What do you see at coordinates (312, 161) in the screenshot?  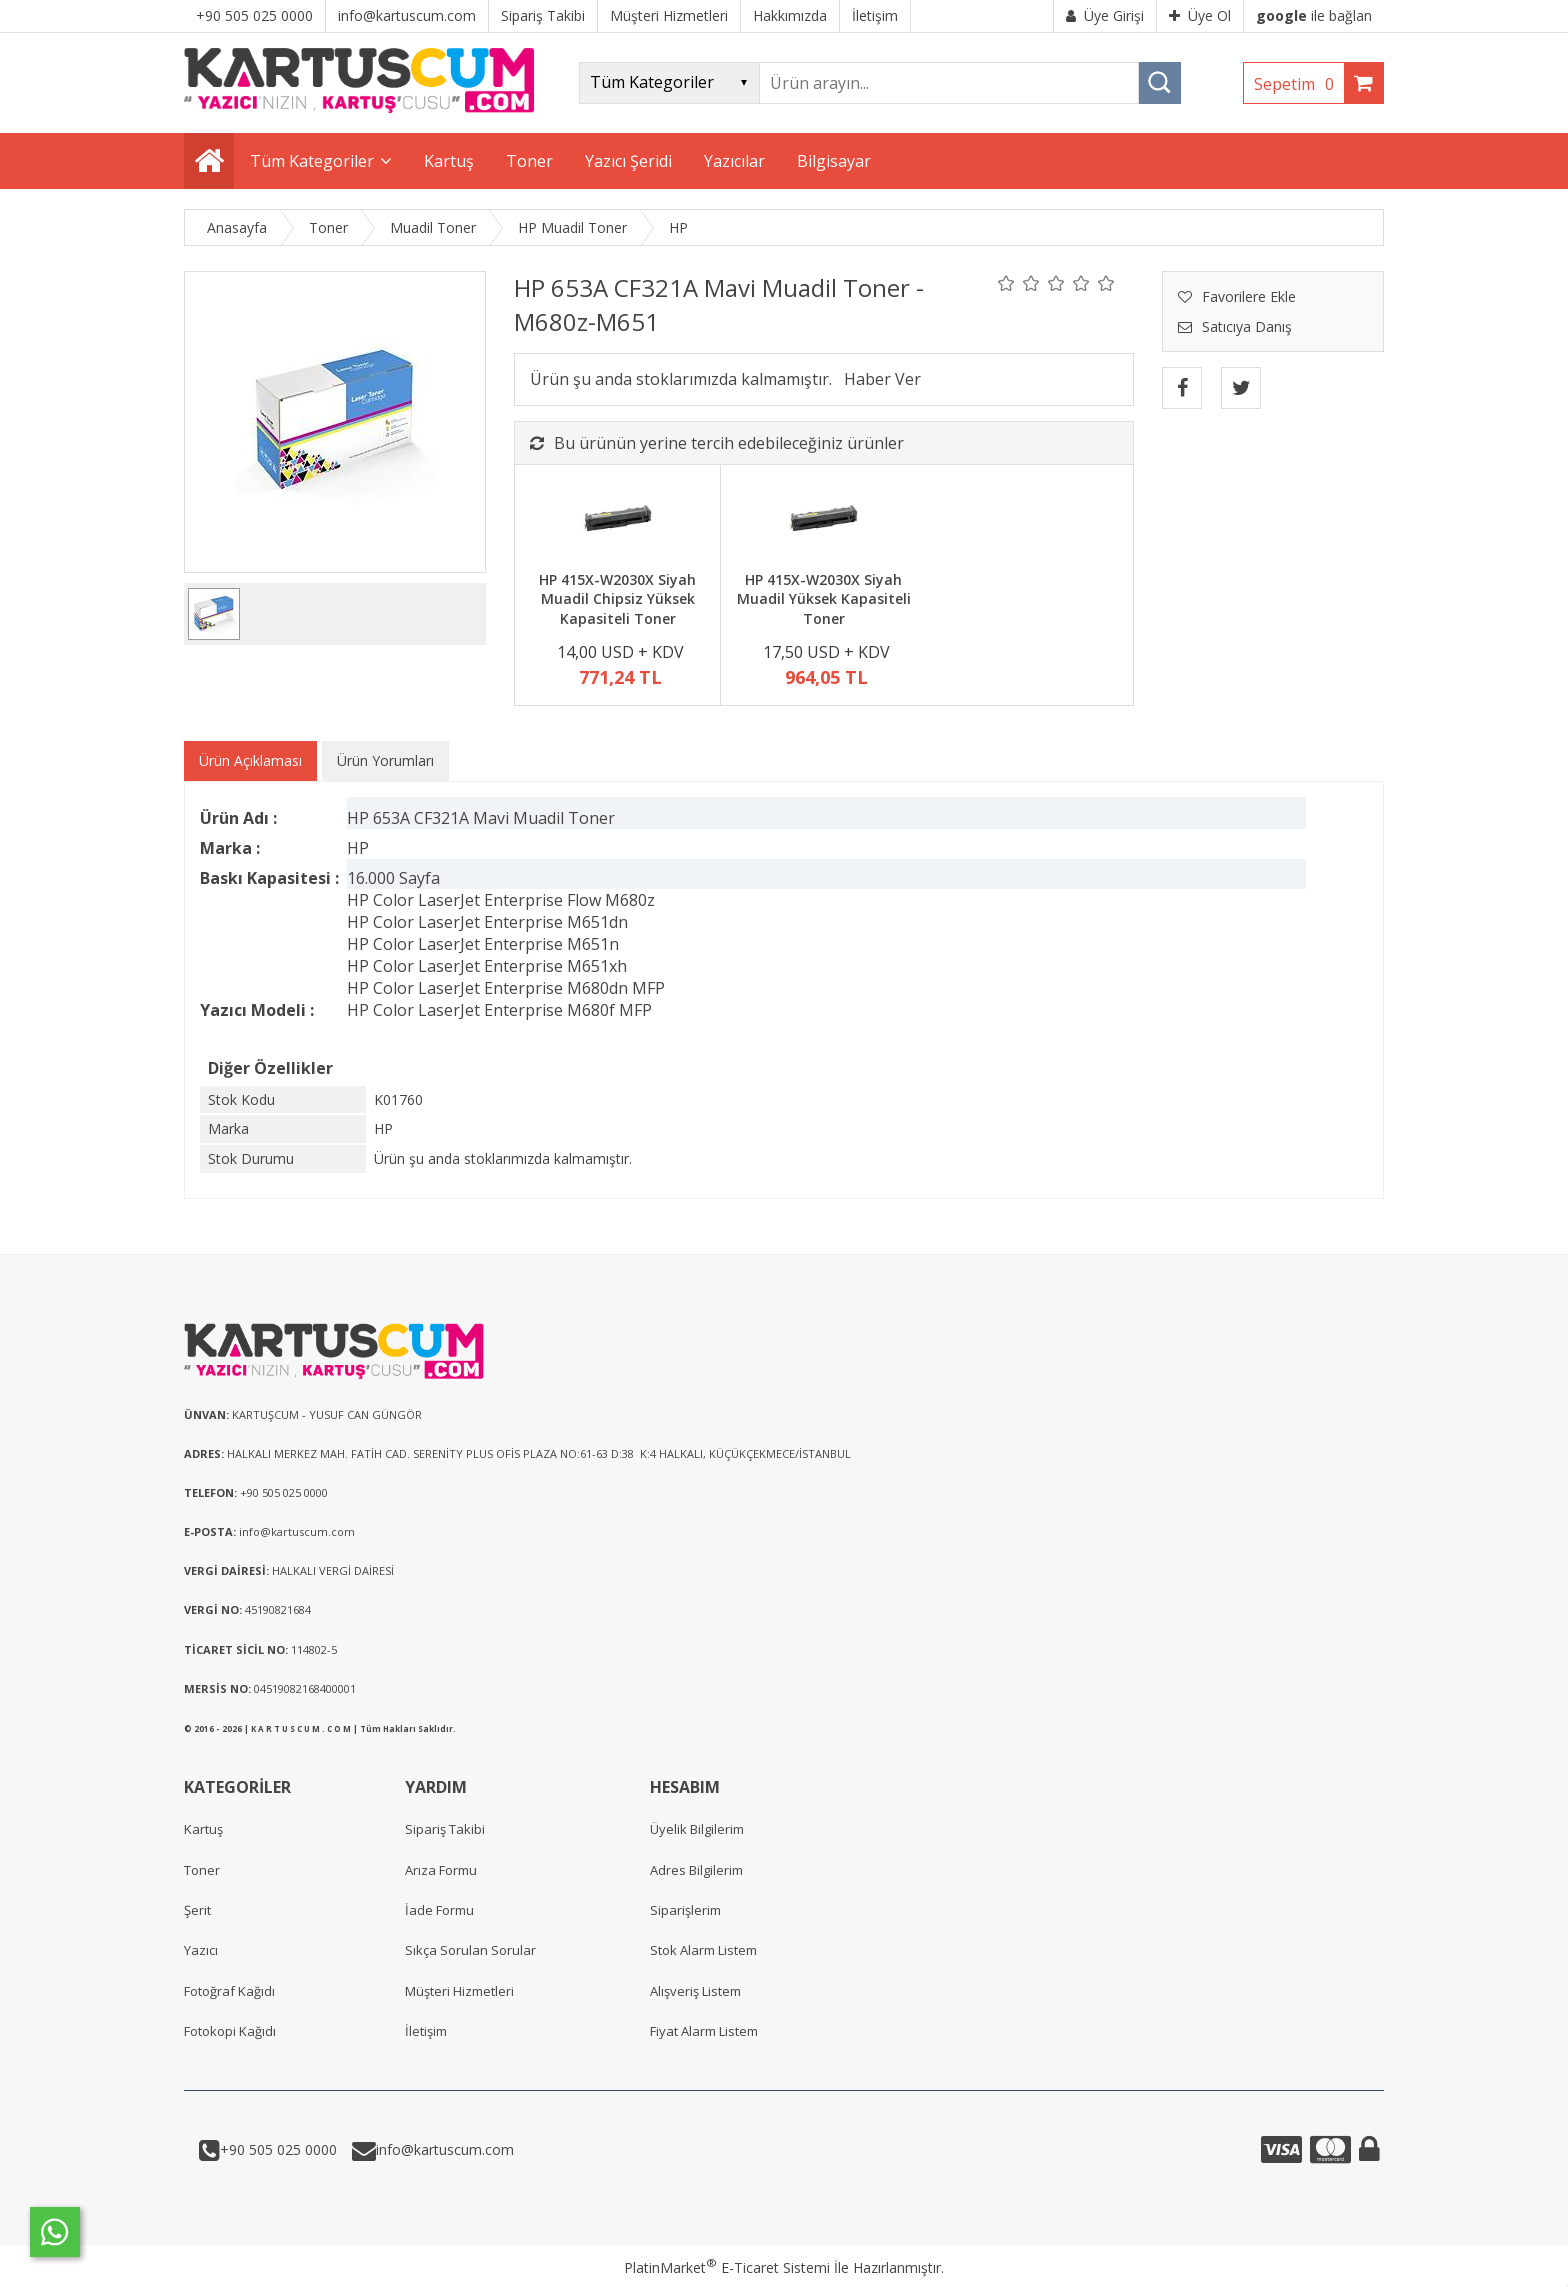 I see `Tüm Kategoriler` at bounding box center [312, 161].